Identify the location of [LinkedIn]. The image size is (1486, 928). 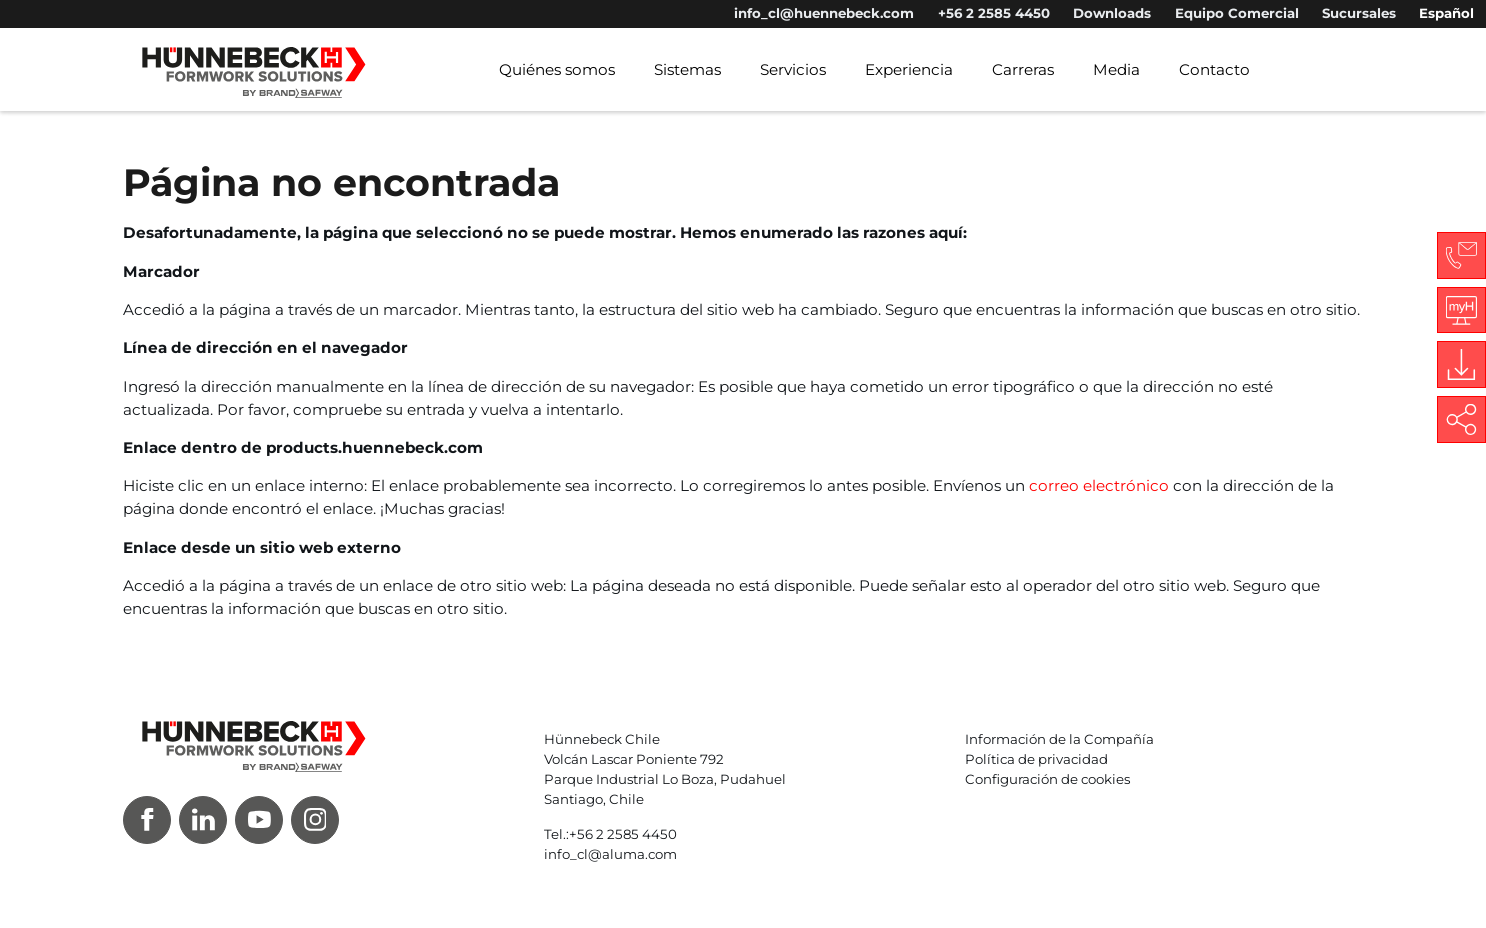
(203, 820).